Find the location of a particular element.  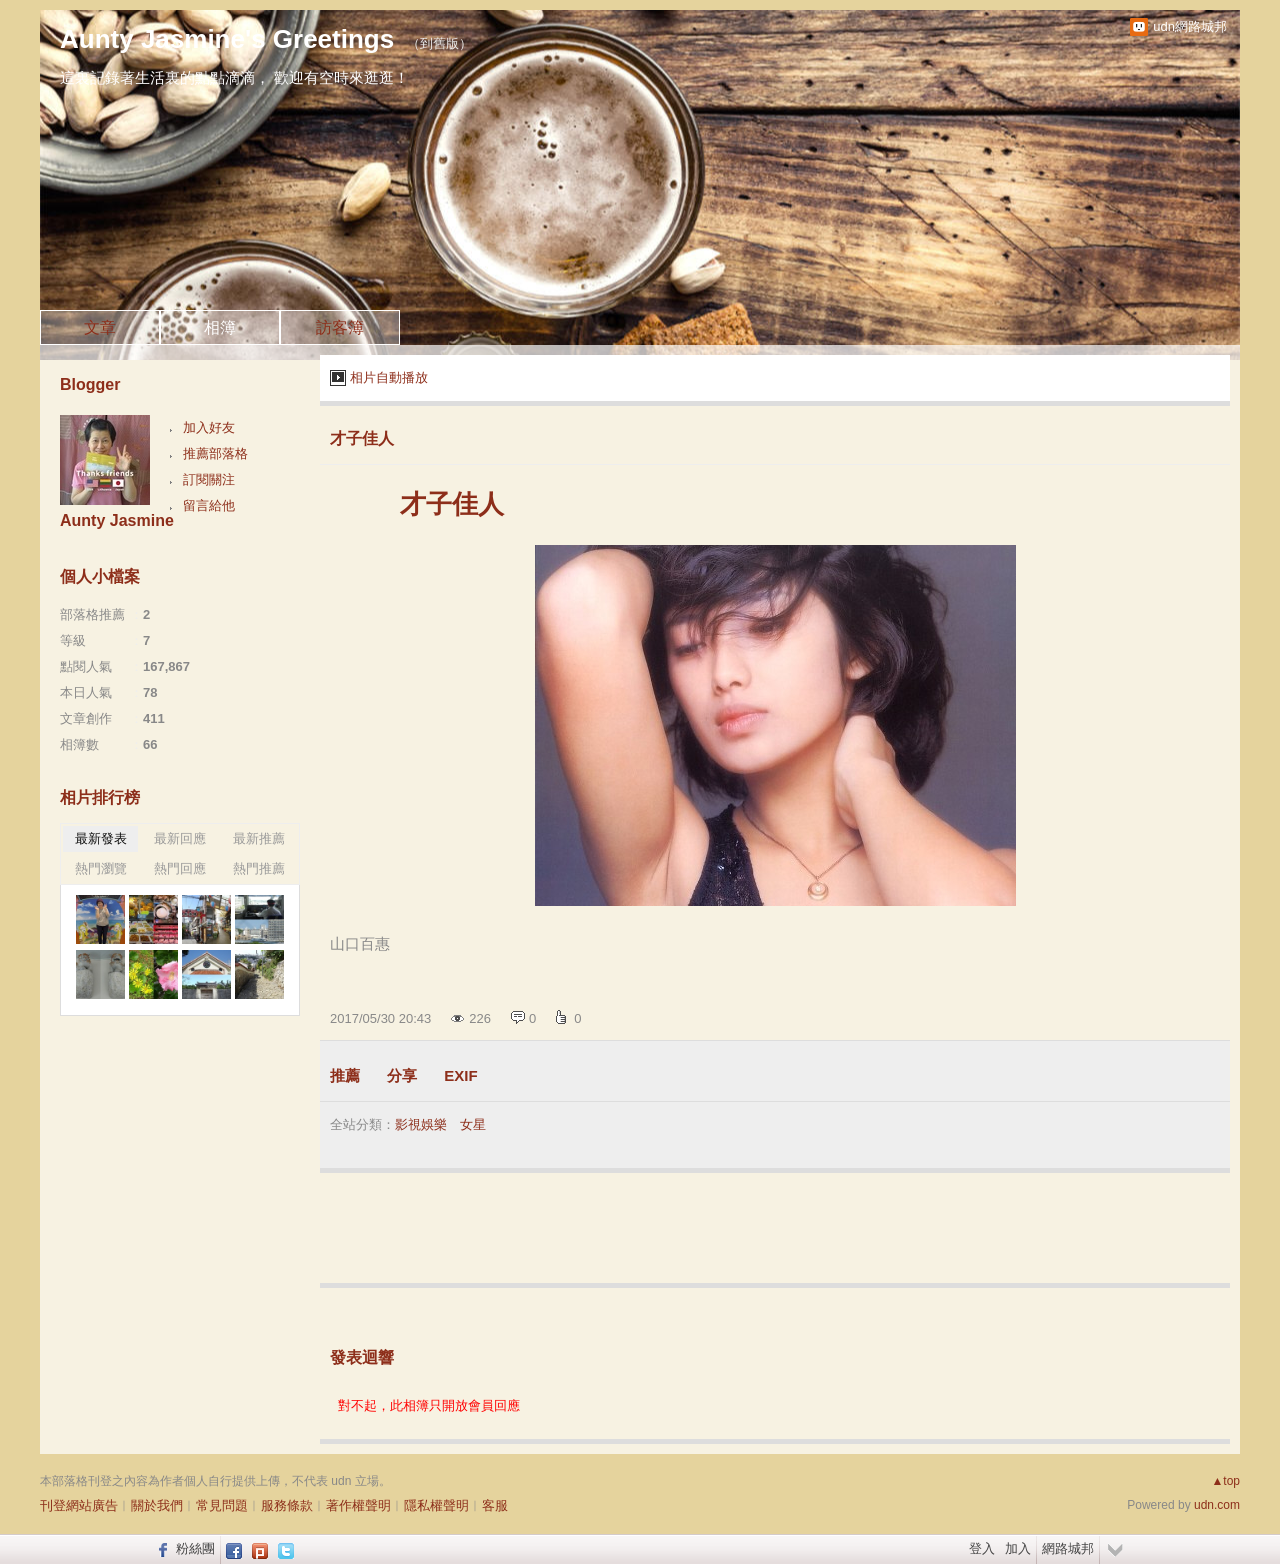

udn.com is located at coordinates (1217, 1505).